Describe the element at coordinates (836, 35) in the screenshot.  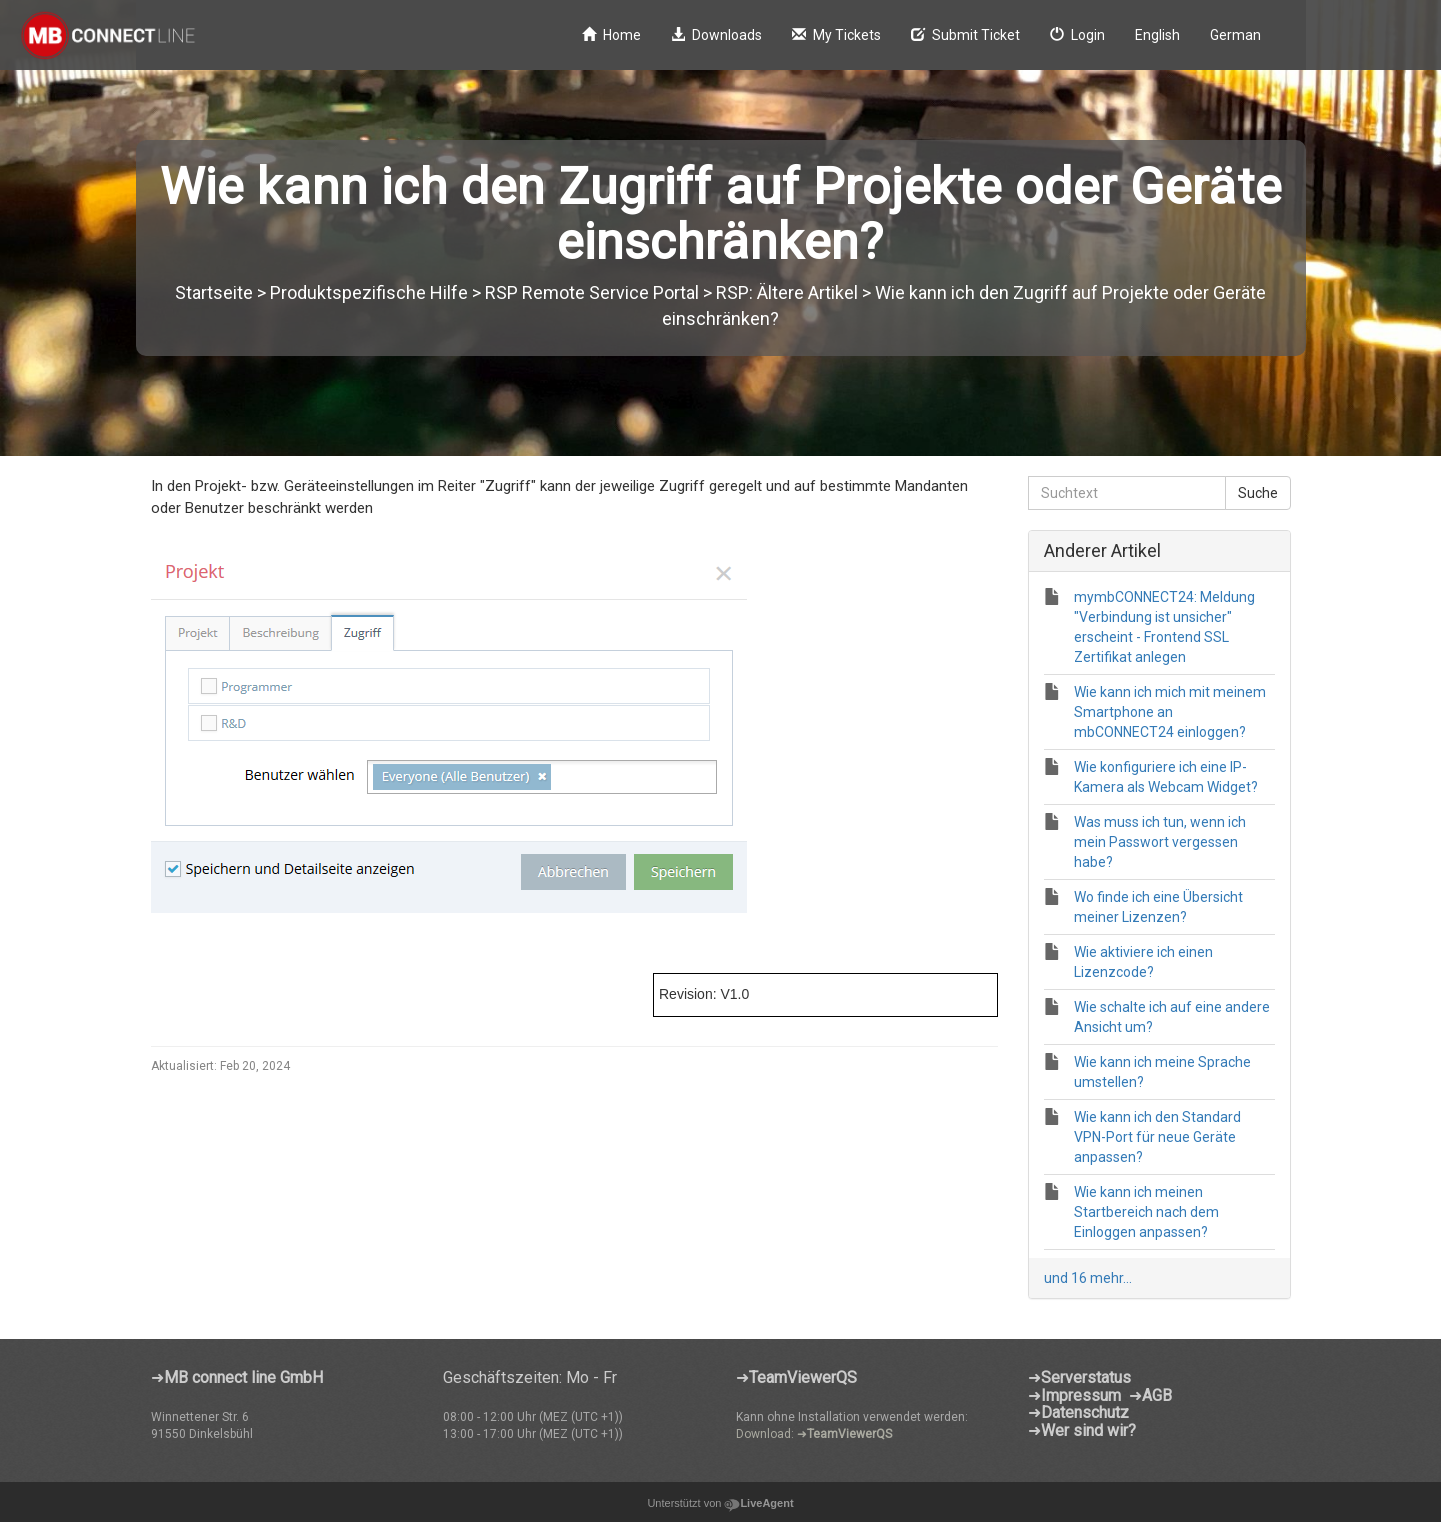
I see `My Tickets` at that location.